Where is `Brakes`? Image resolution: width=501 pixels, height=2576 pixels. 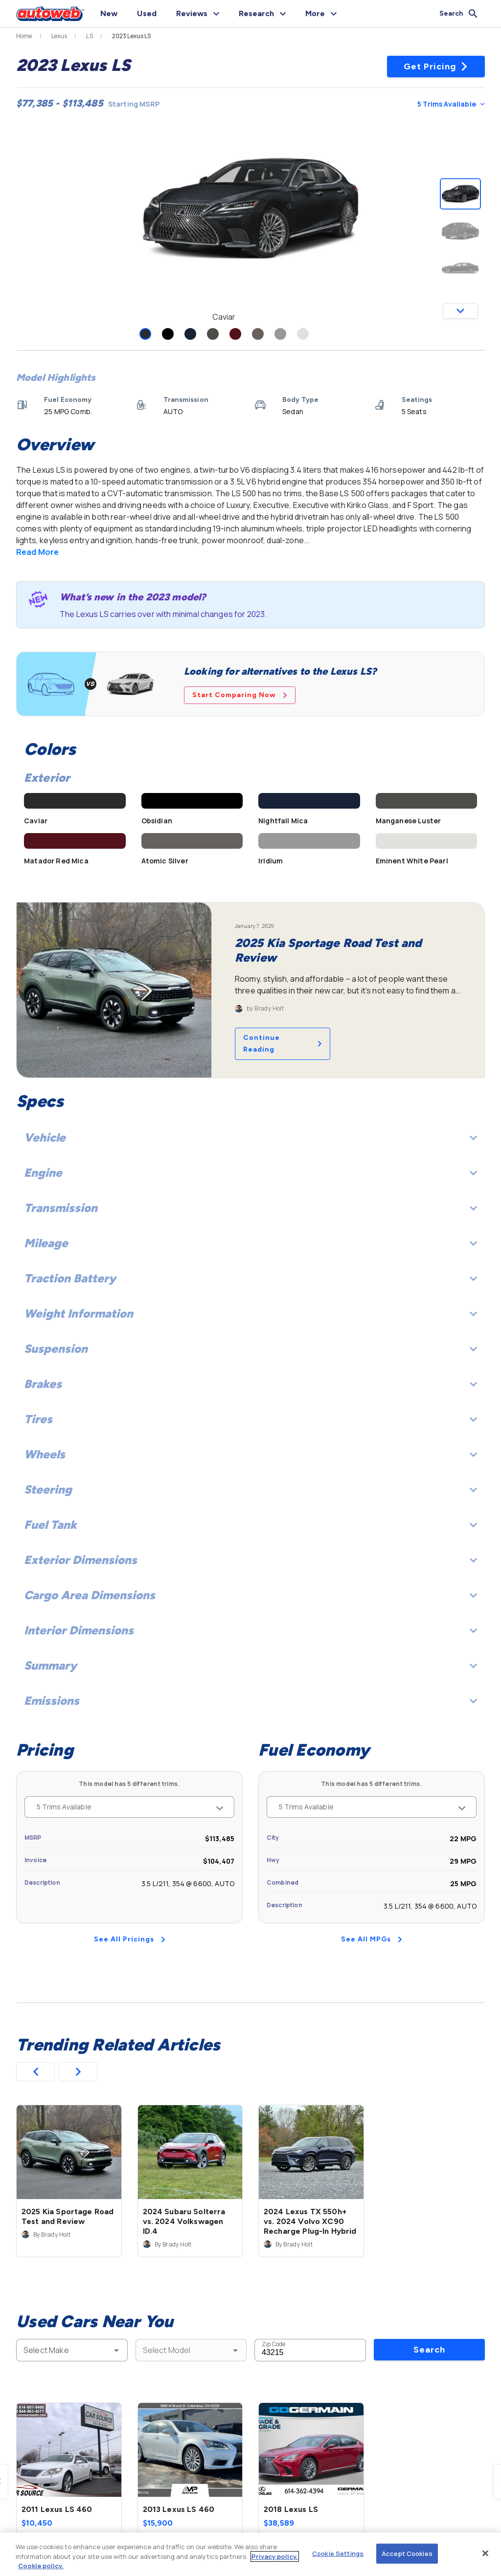 Brakes is located at coordinates (250, 1384).